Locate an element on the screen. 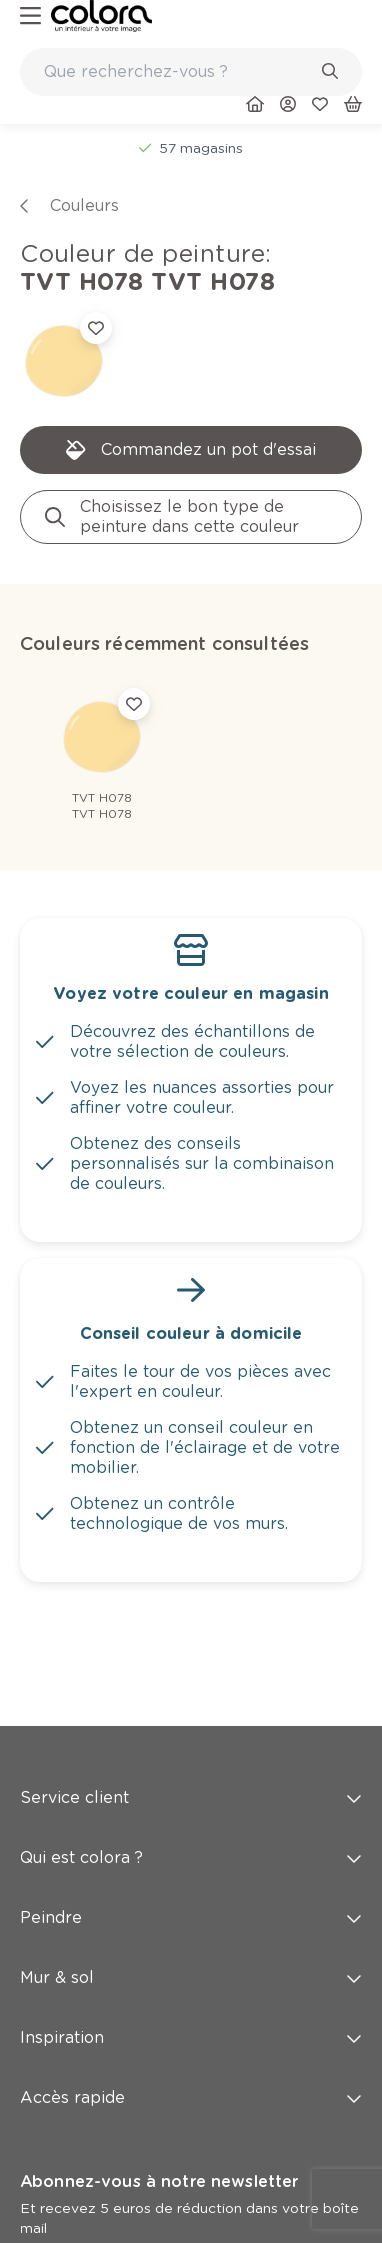 The height and width of the screenshot is (2243, 382). Mur & sol [button] is located at coordinates (191, 1977).